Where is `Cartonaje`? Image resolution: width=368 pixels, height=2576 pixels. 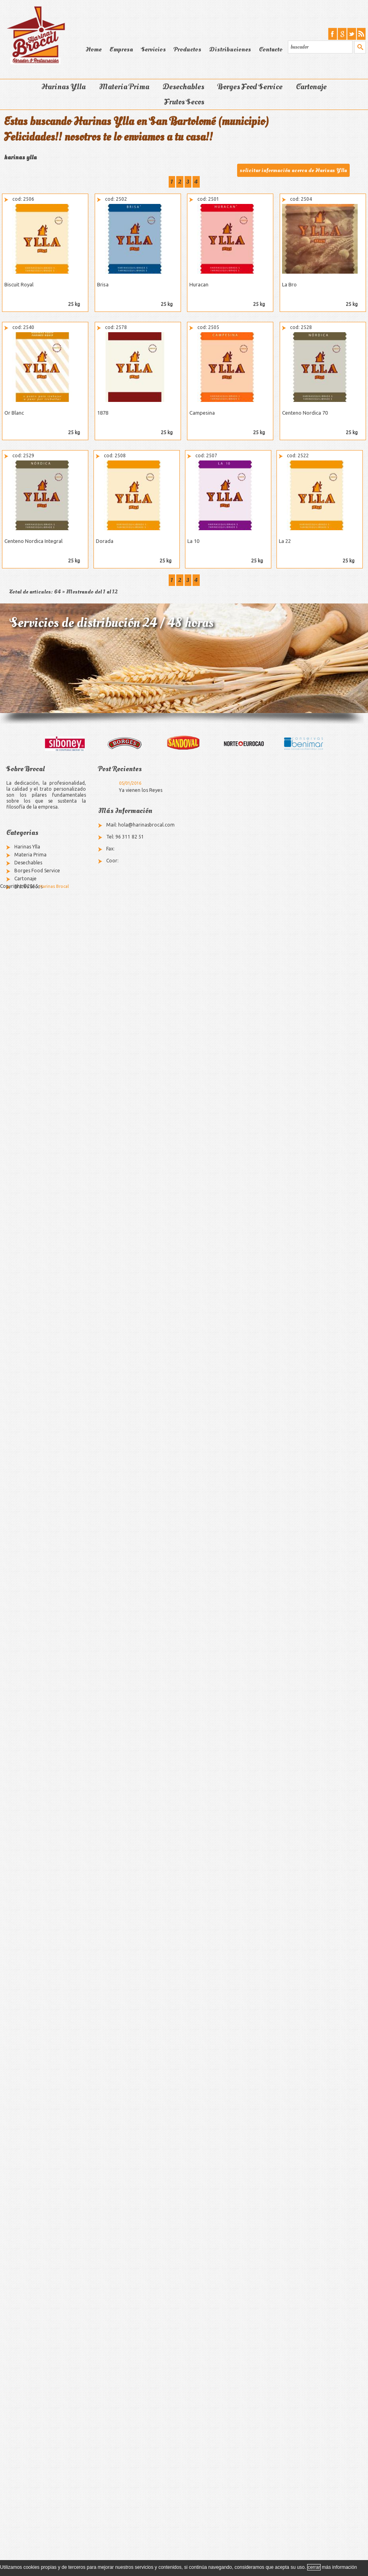
Cartonaje is located at coordinates (311, 86).